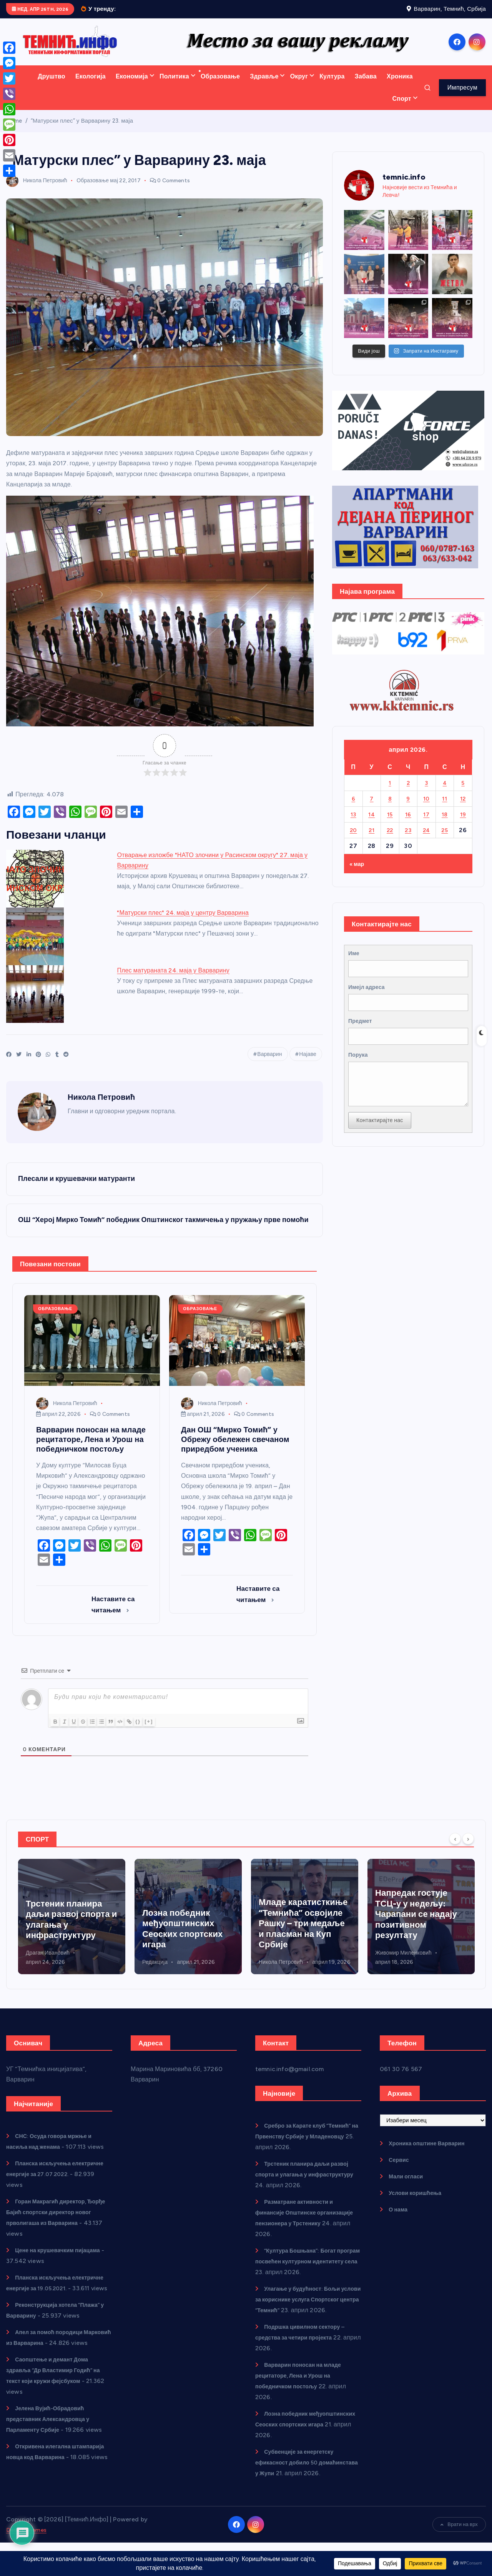 This screenshot has width=492, height=2576. What do you see at coordinates (372, 840) in the screenshot?
I see `21 [Чланак је објављен 21. April 2026.]` at bounding box center [372, 840].